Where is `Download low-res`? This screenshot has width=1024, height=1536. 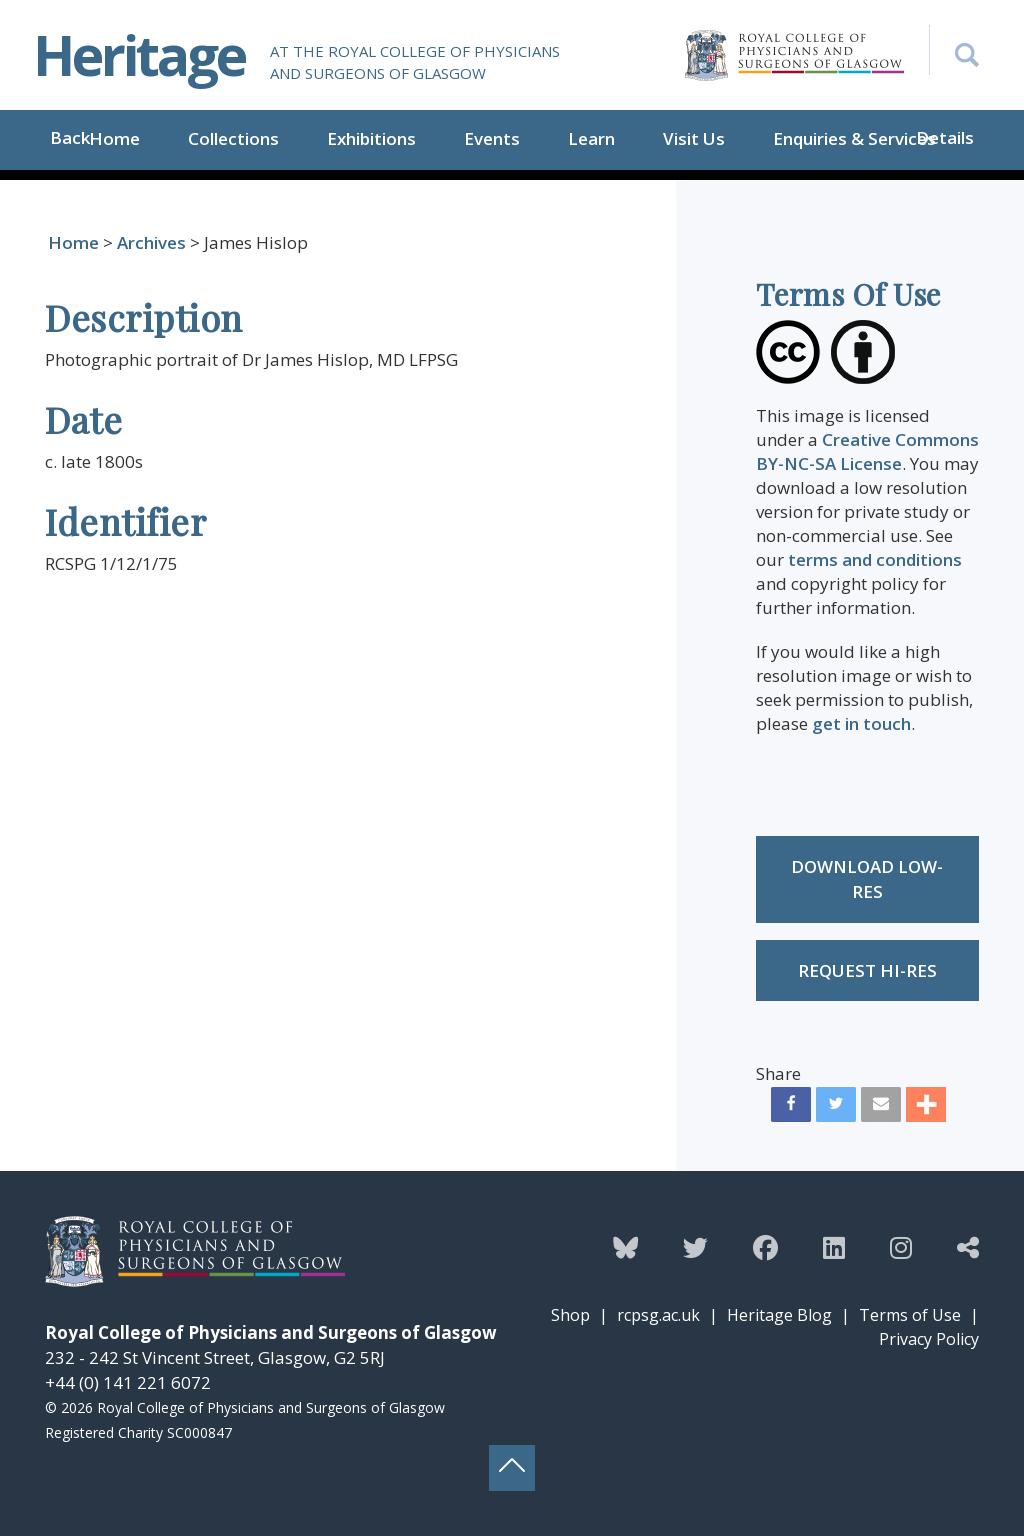
Download low-res is located at coordinates (867, 879).